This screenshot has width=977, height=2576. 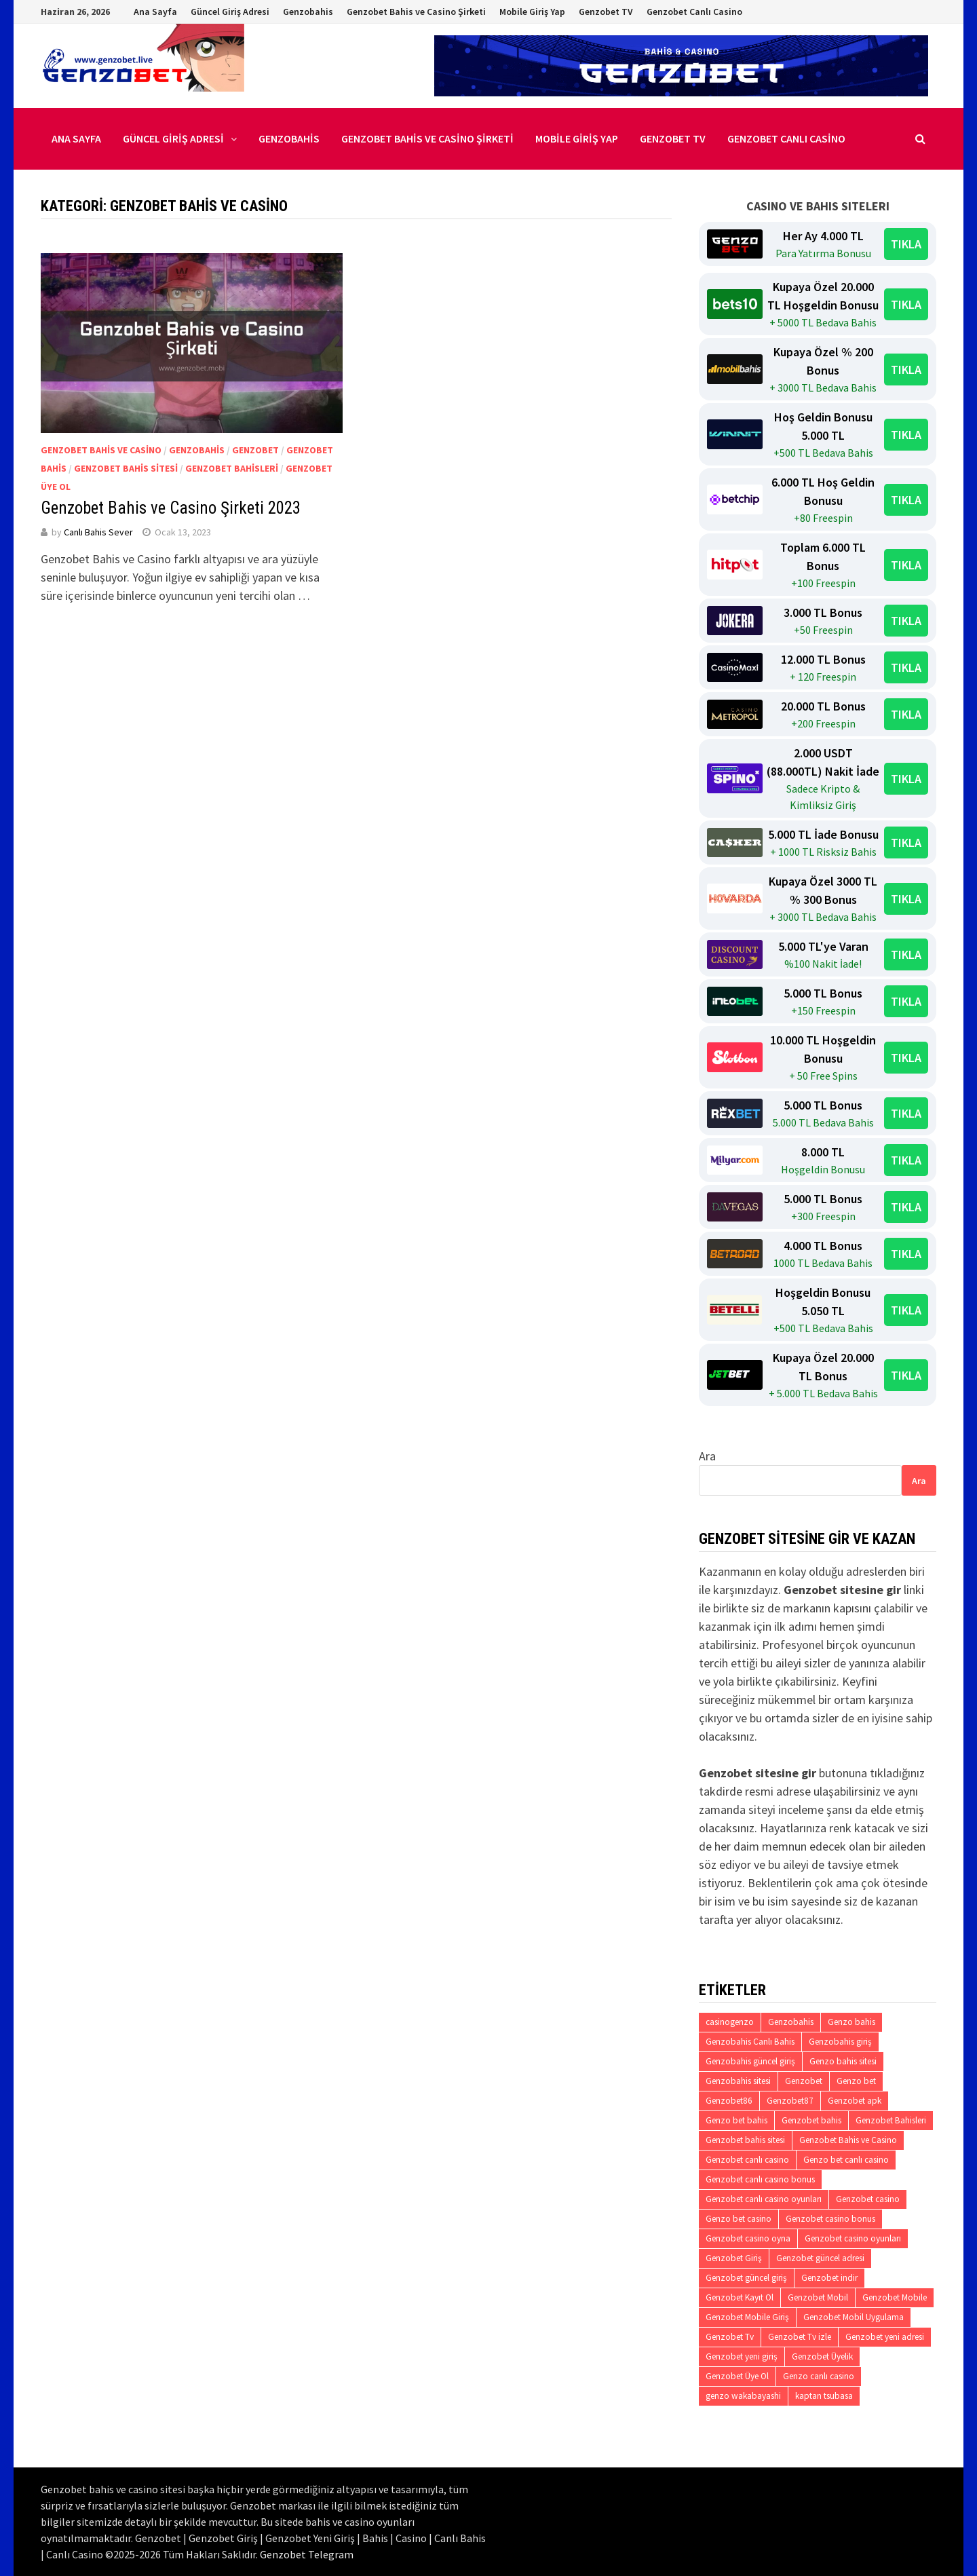 I want to click on Genzobet canlı casino, so click(x=747, y=2159).